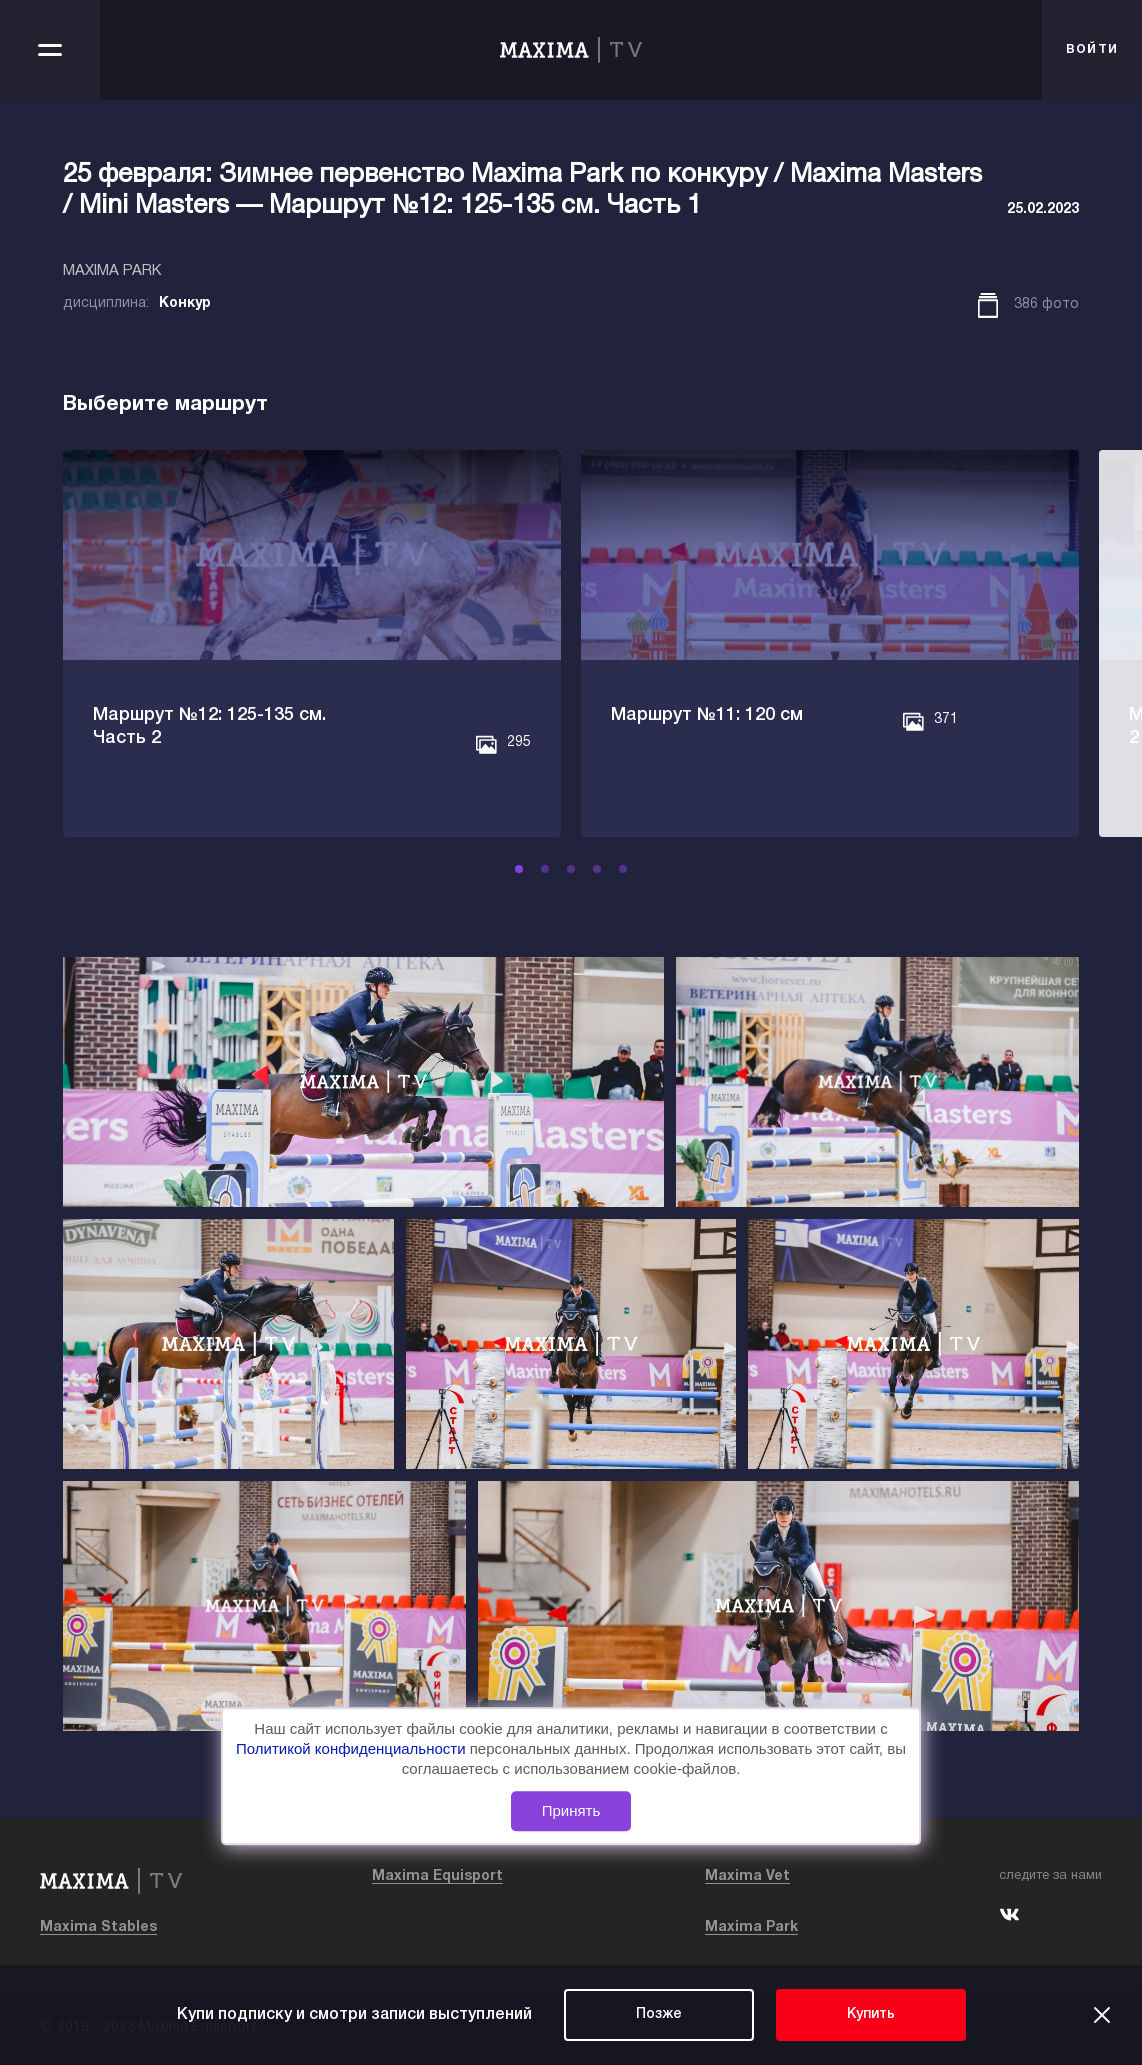 The height and width of the screenshot is (2065, 1142). Describe the element at coordinates (353, 1748) in the screenshot. I see `Политикой конфиденциальности` at that location.